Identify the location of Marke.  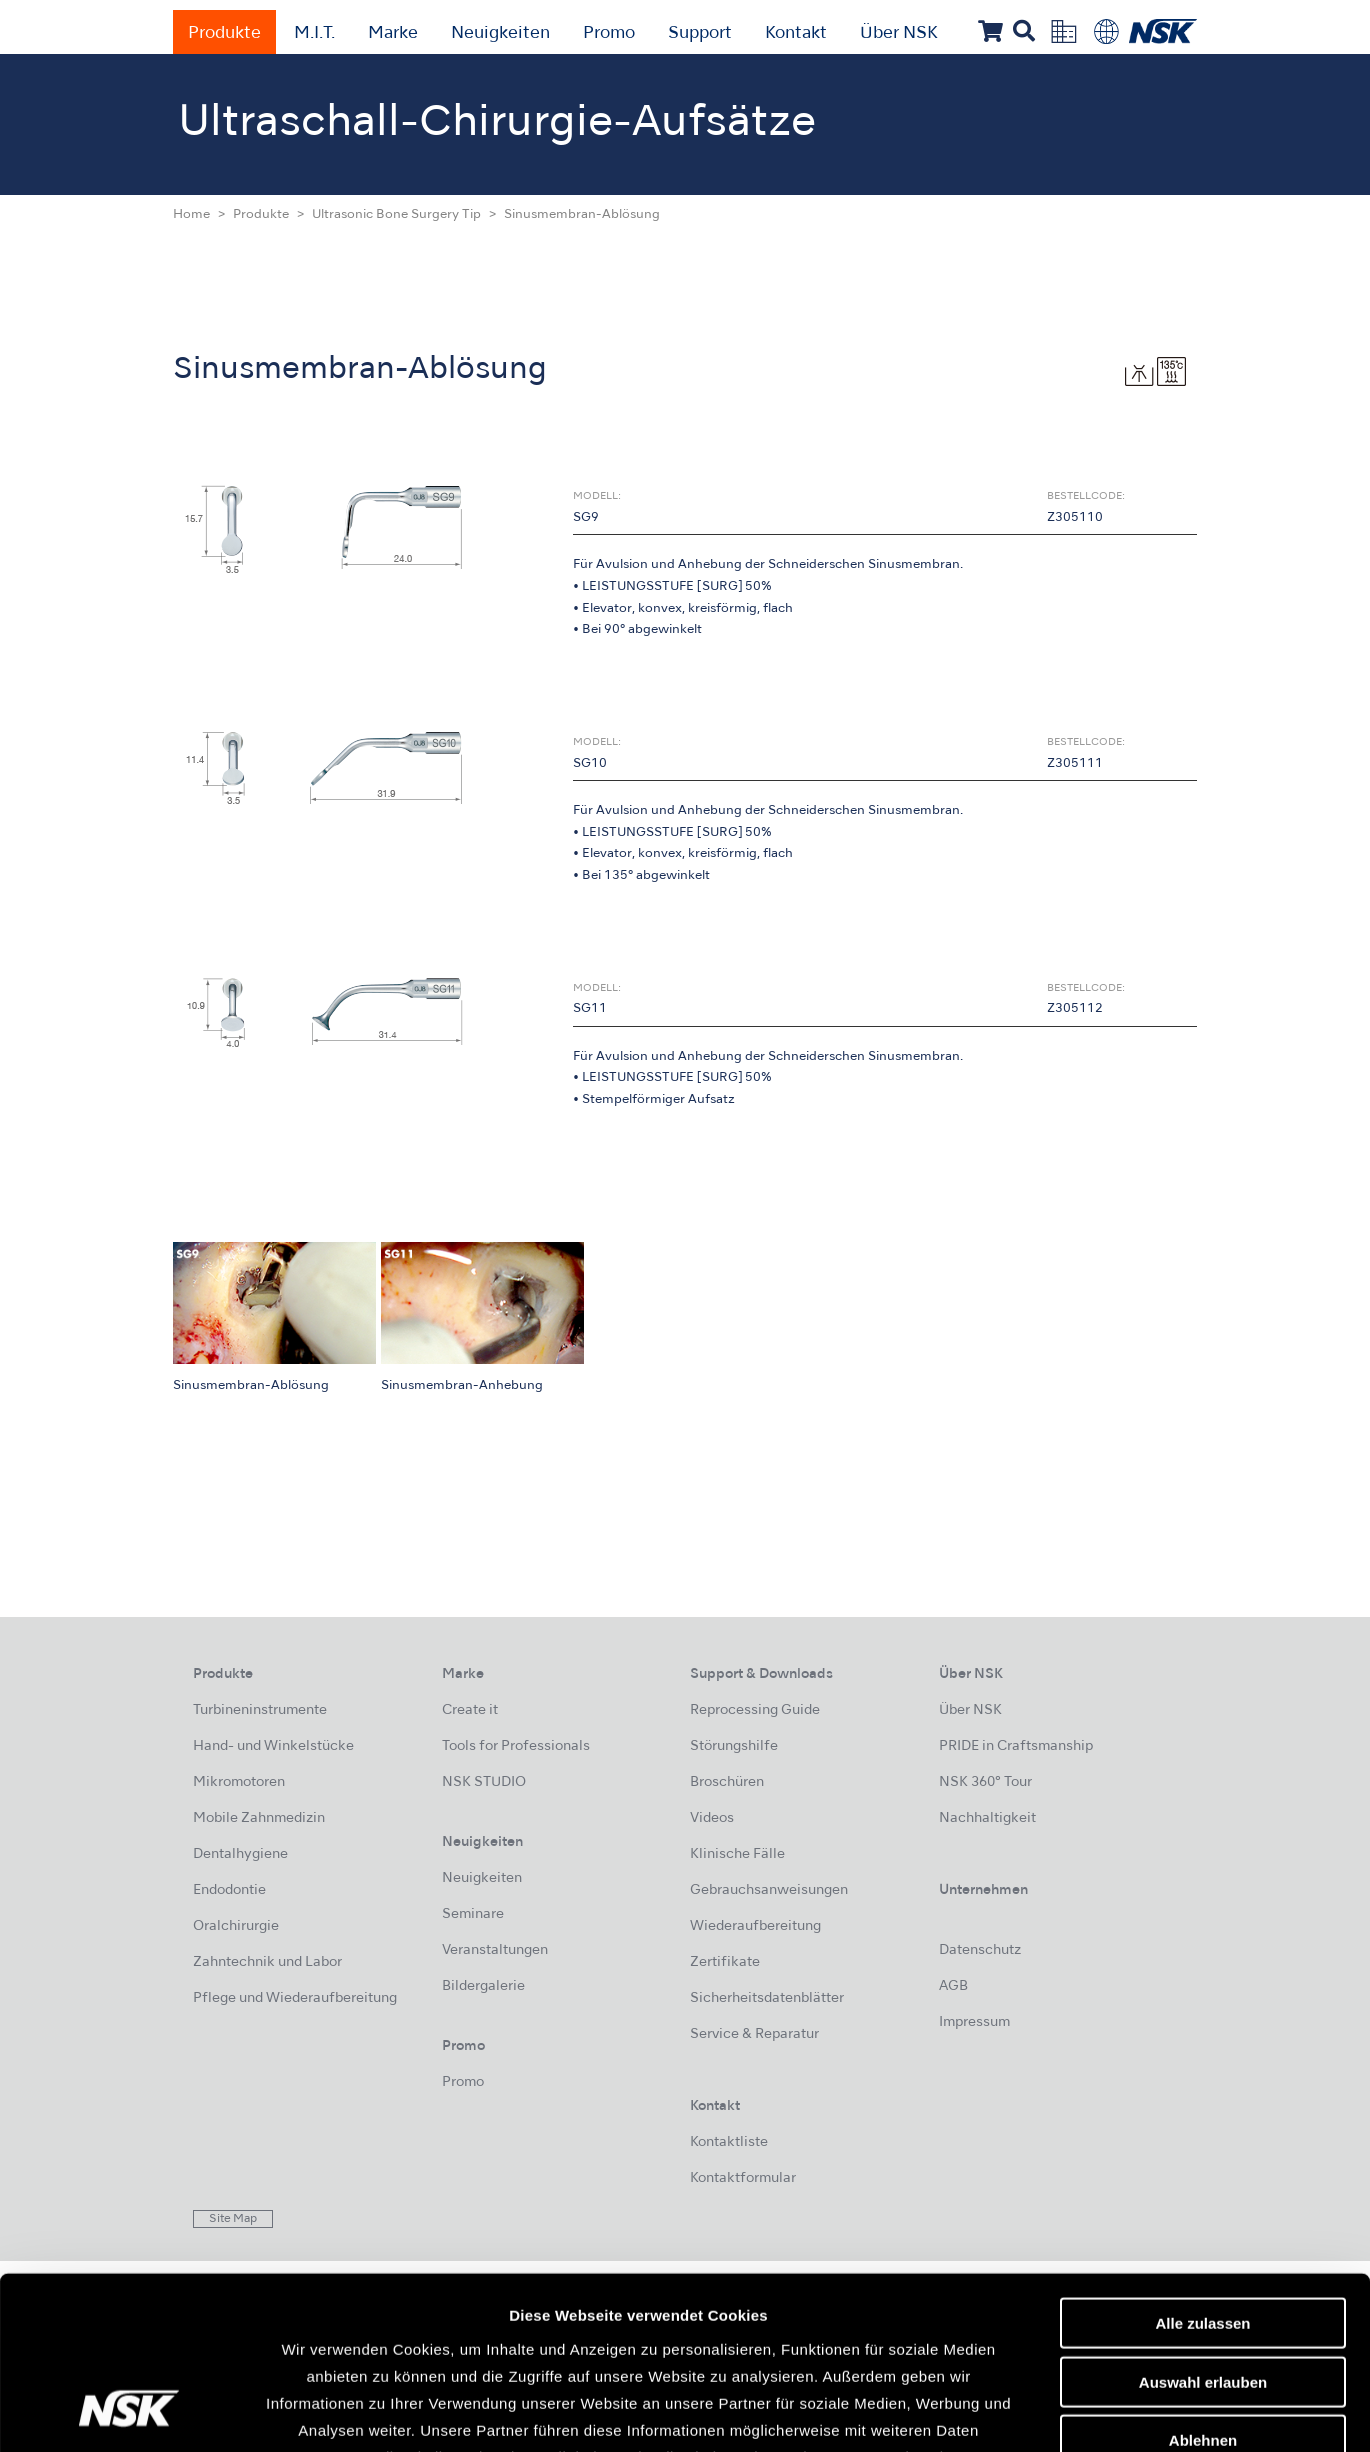
(393, 34).